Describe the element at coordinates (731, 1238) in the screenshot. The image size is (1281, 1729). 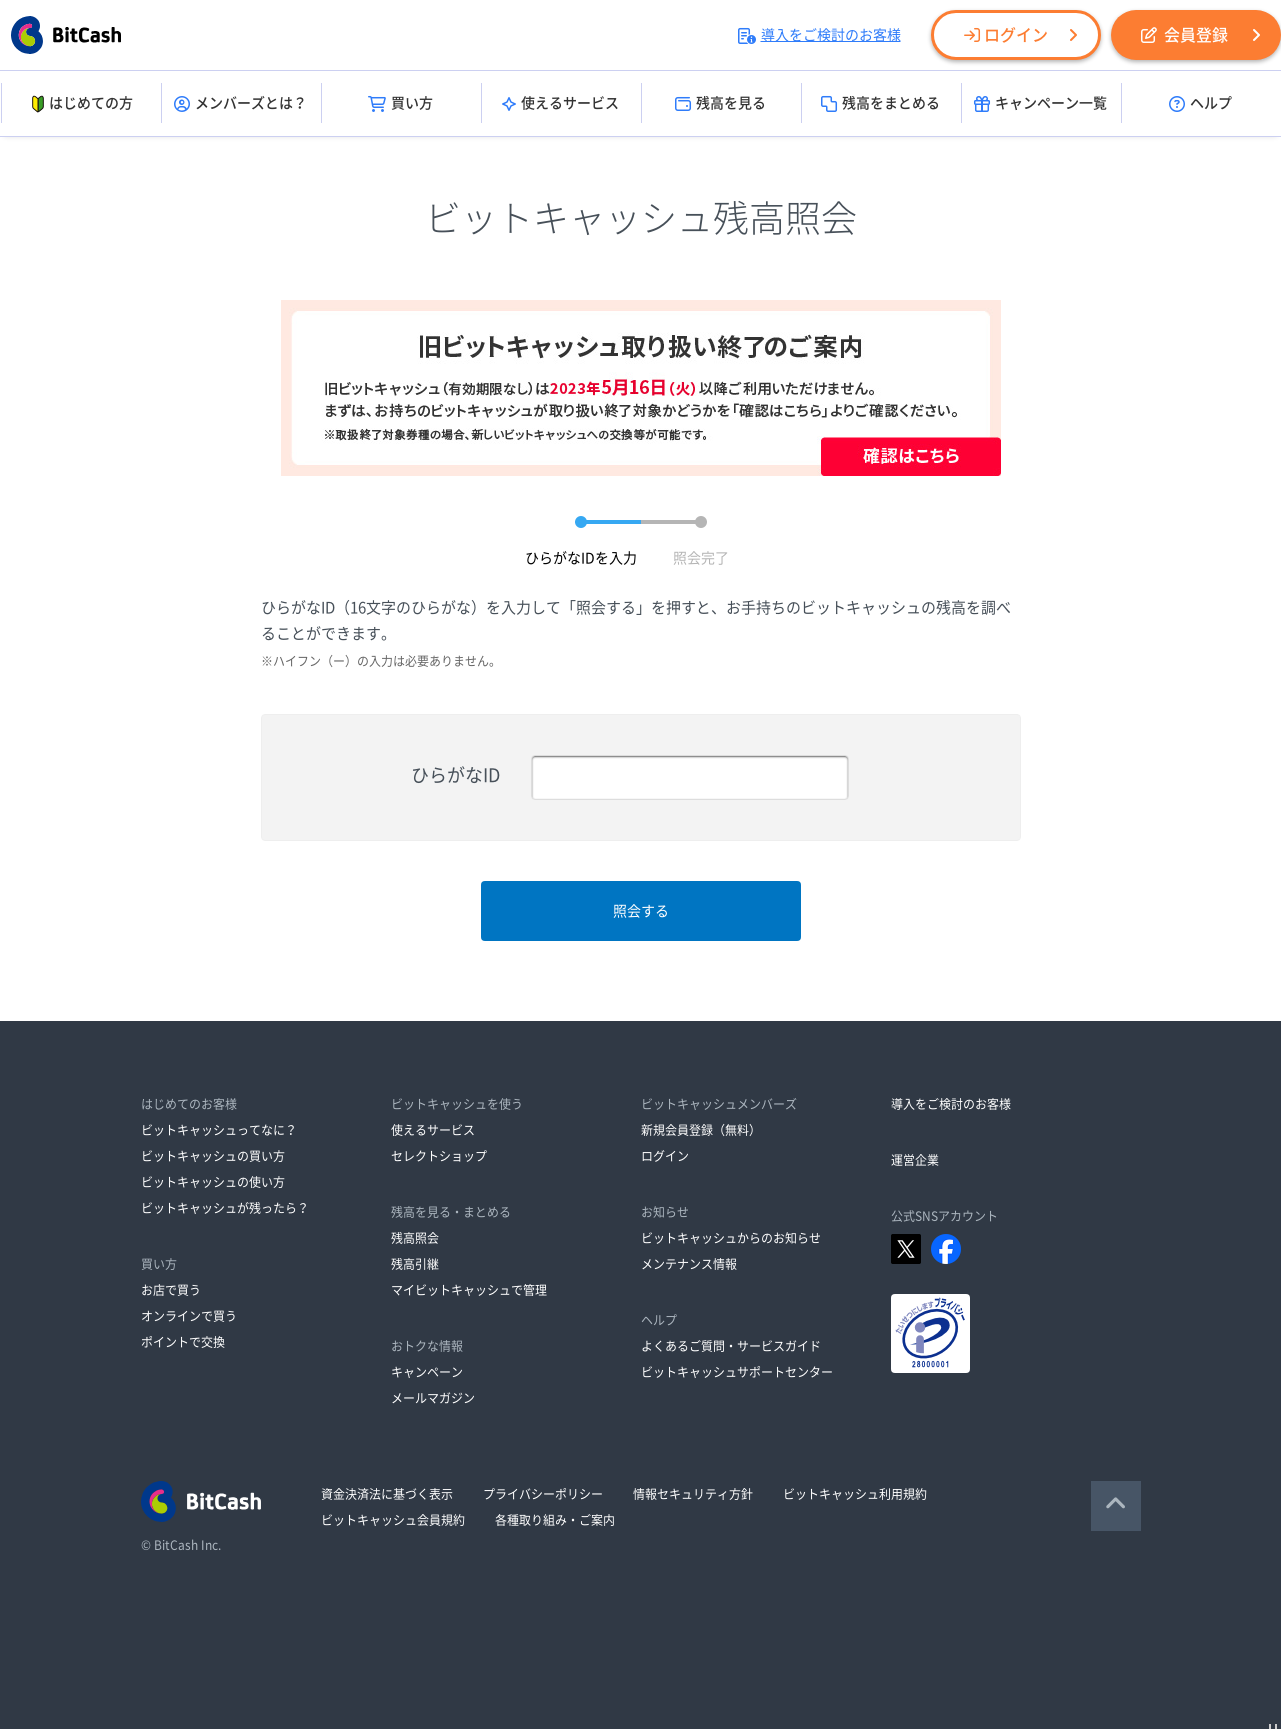
I see `ビットキャッシュからのお知らせ` at that location.